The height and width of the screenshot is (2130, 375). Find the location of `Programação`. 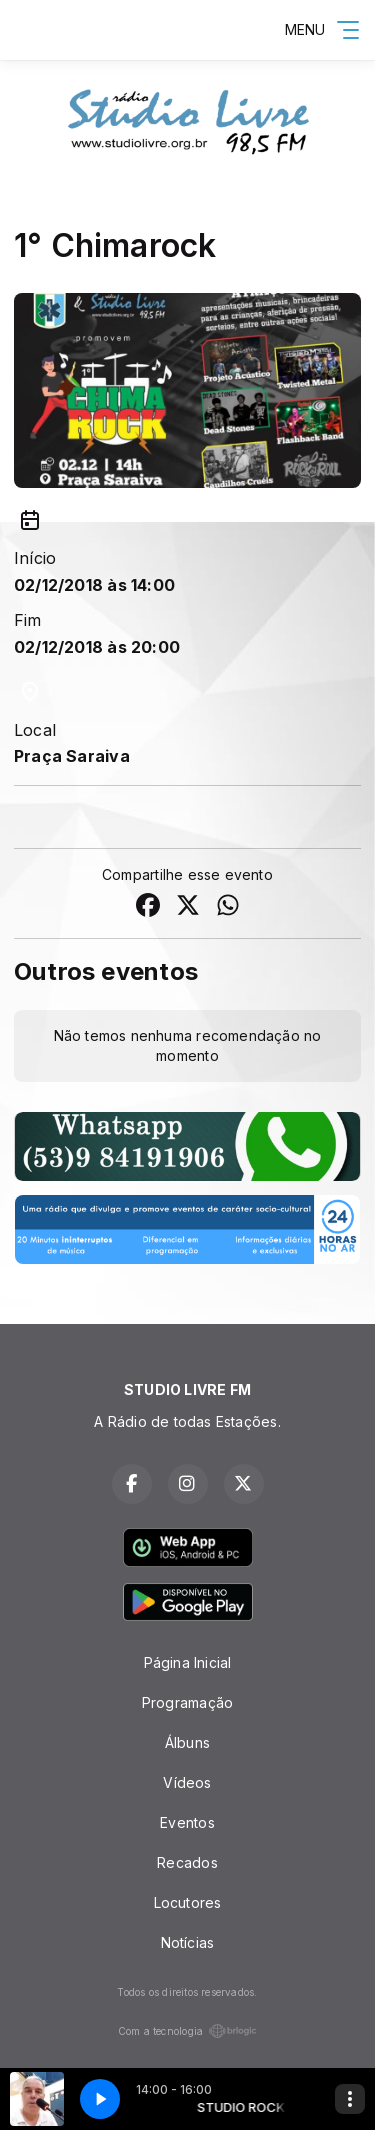

Programação is located at coordinates (187, 1702).